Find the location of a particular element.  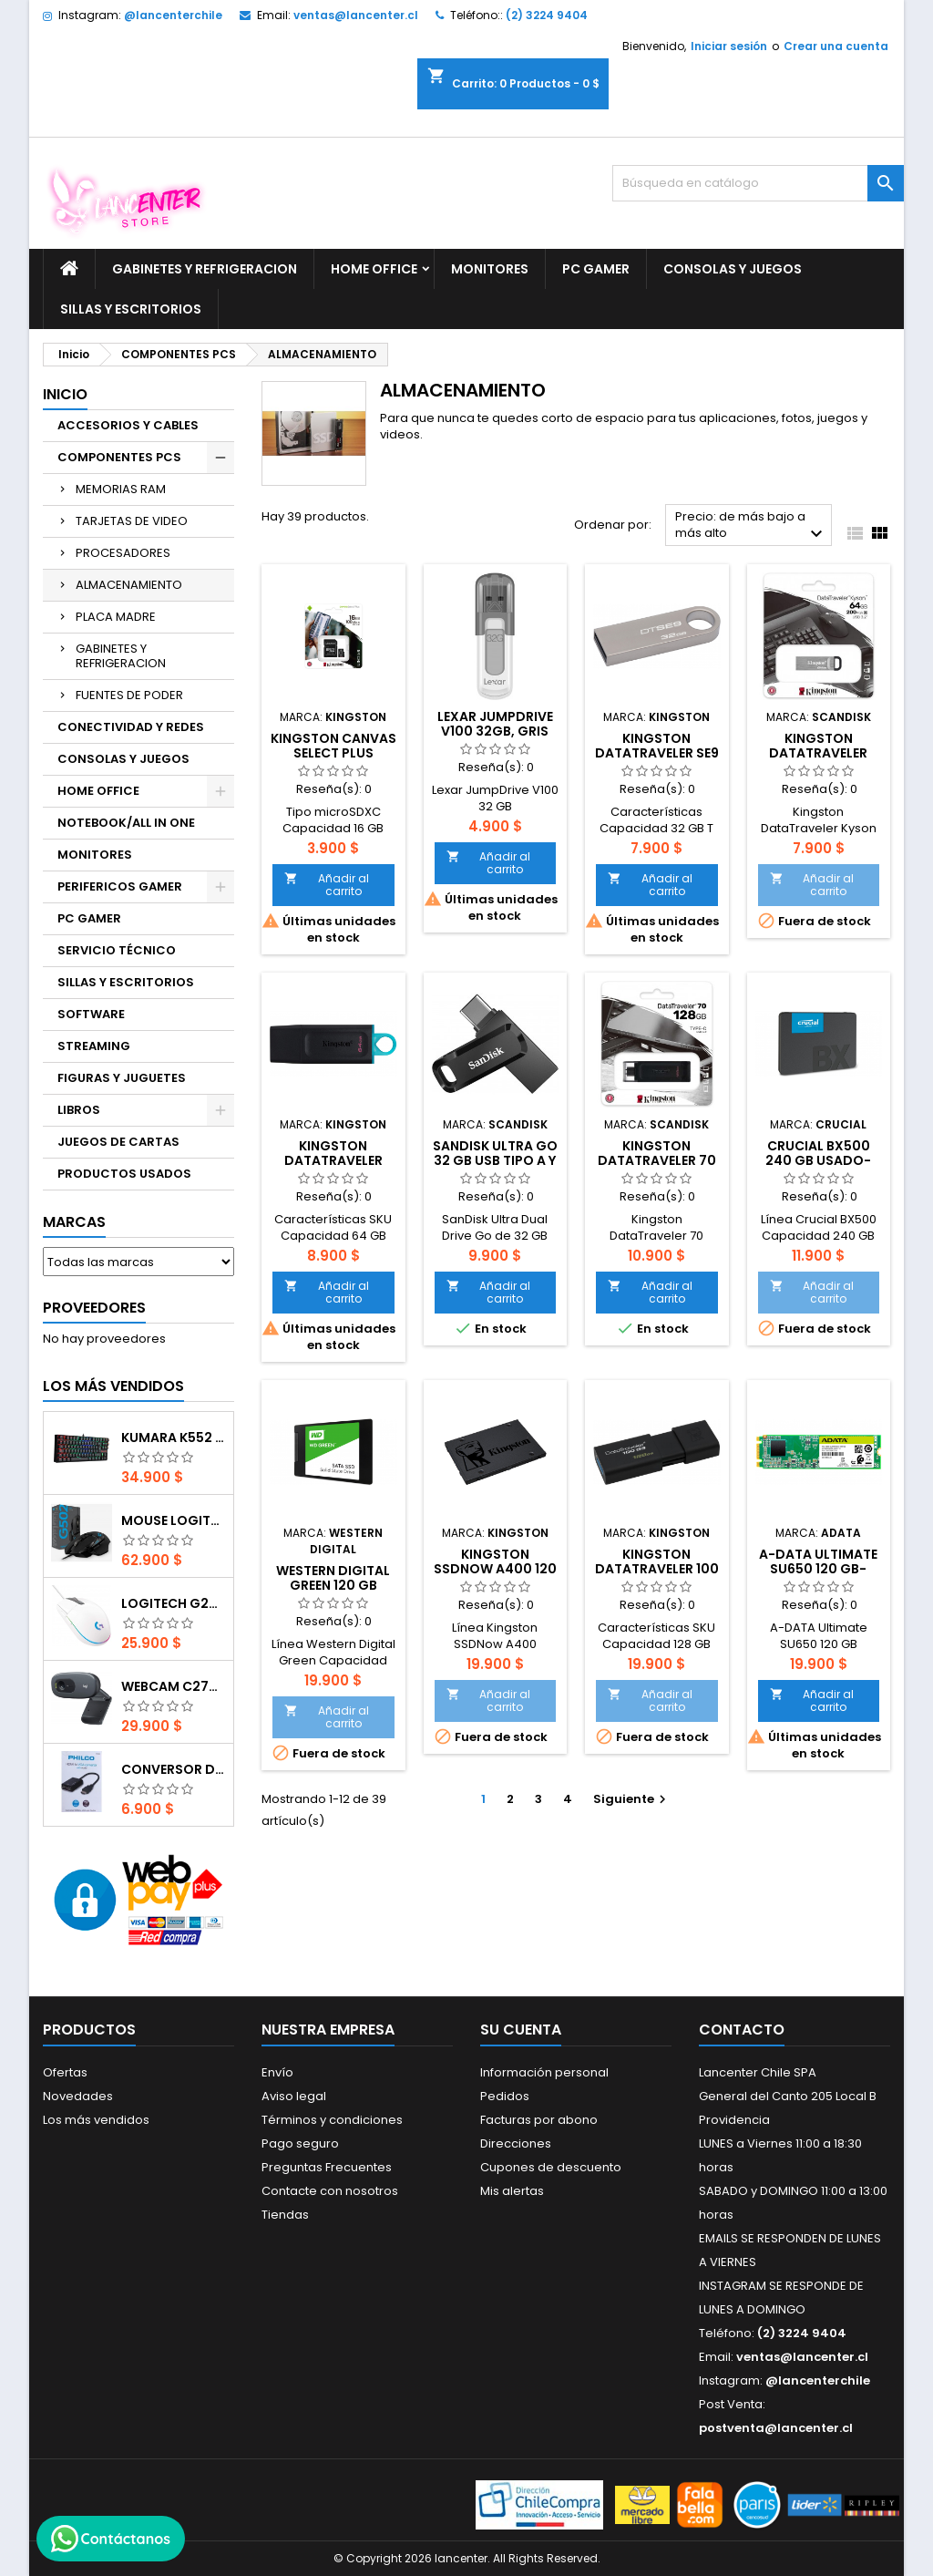

Proveedores is located at coordinates (94, 1307).